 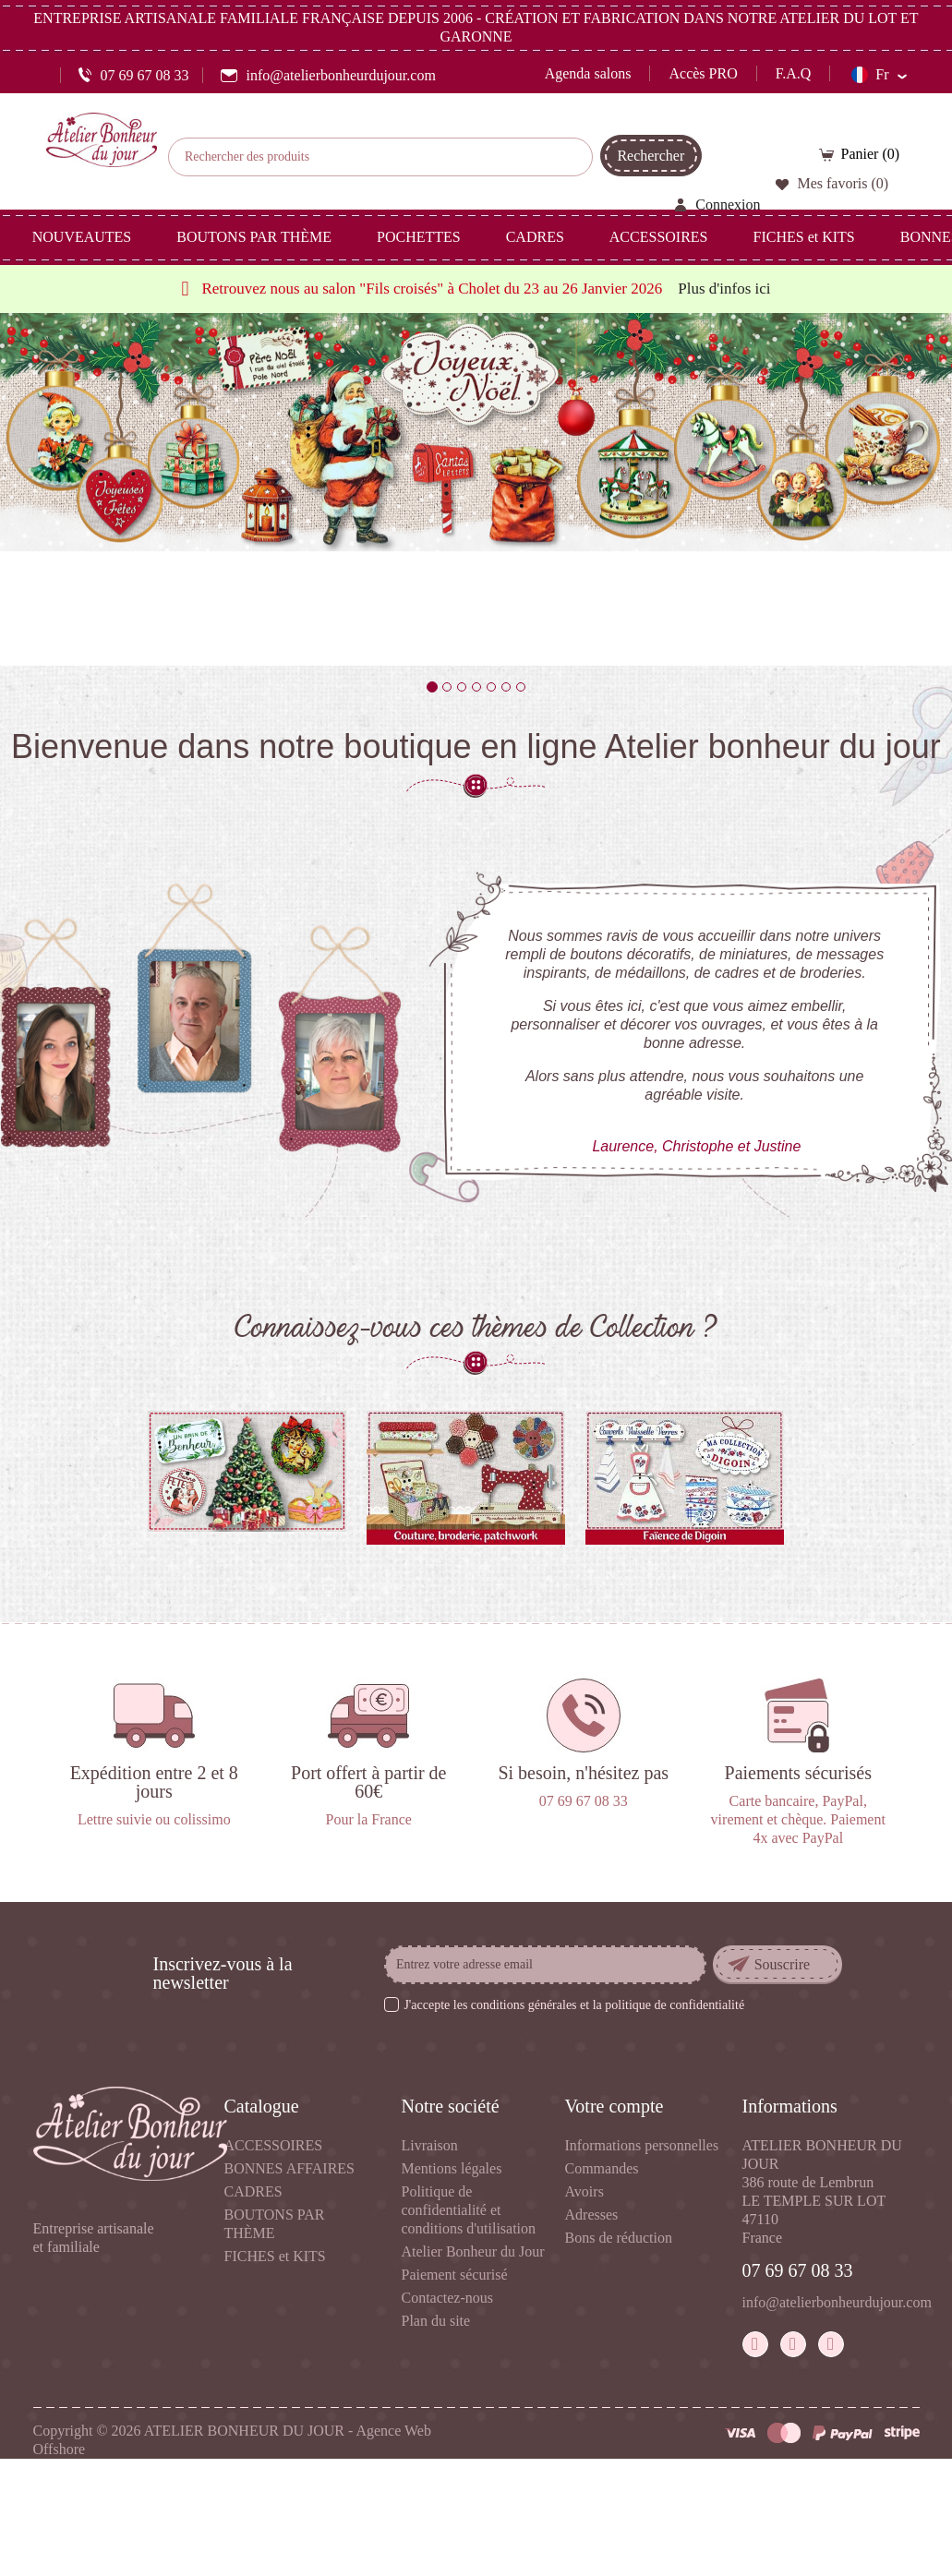 What do you see at coordinates (253, 2191) in the screenshot?
I see `CADRES` at bounding box center [253, 2191].